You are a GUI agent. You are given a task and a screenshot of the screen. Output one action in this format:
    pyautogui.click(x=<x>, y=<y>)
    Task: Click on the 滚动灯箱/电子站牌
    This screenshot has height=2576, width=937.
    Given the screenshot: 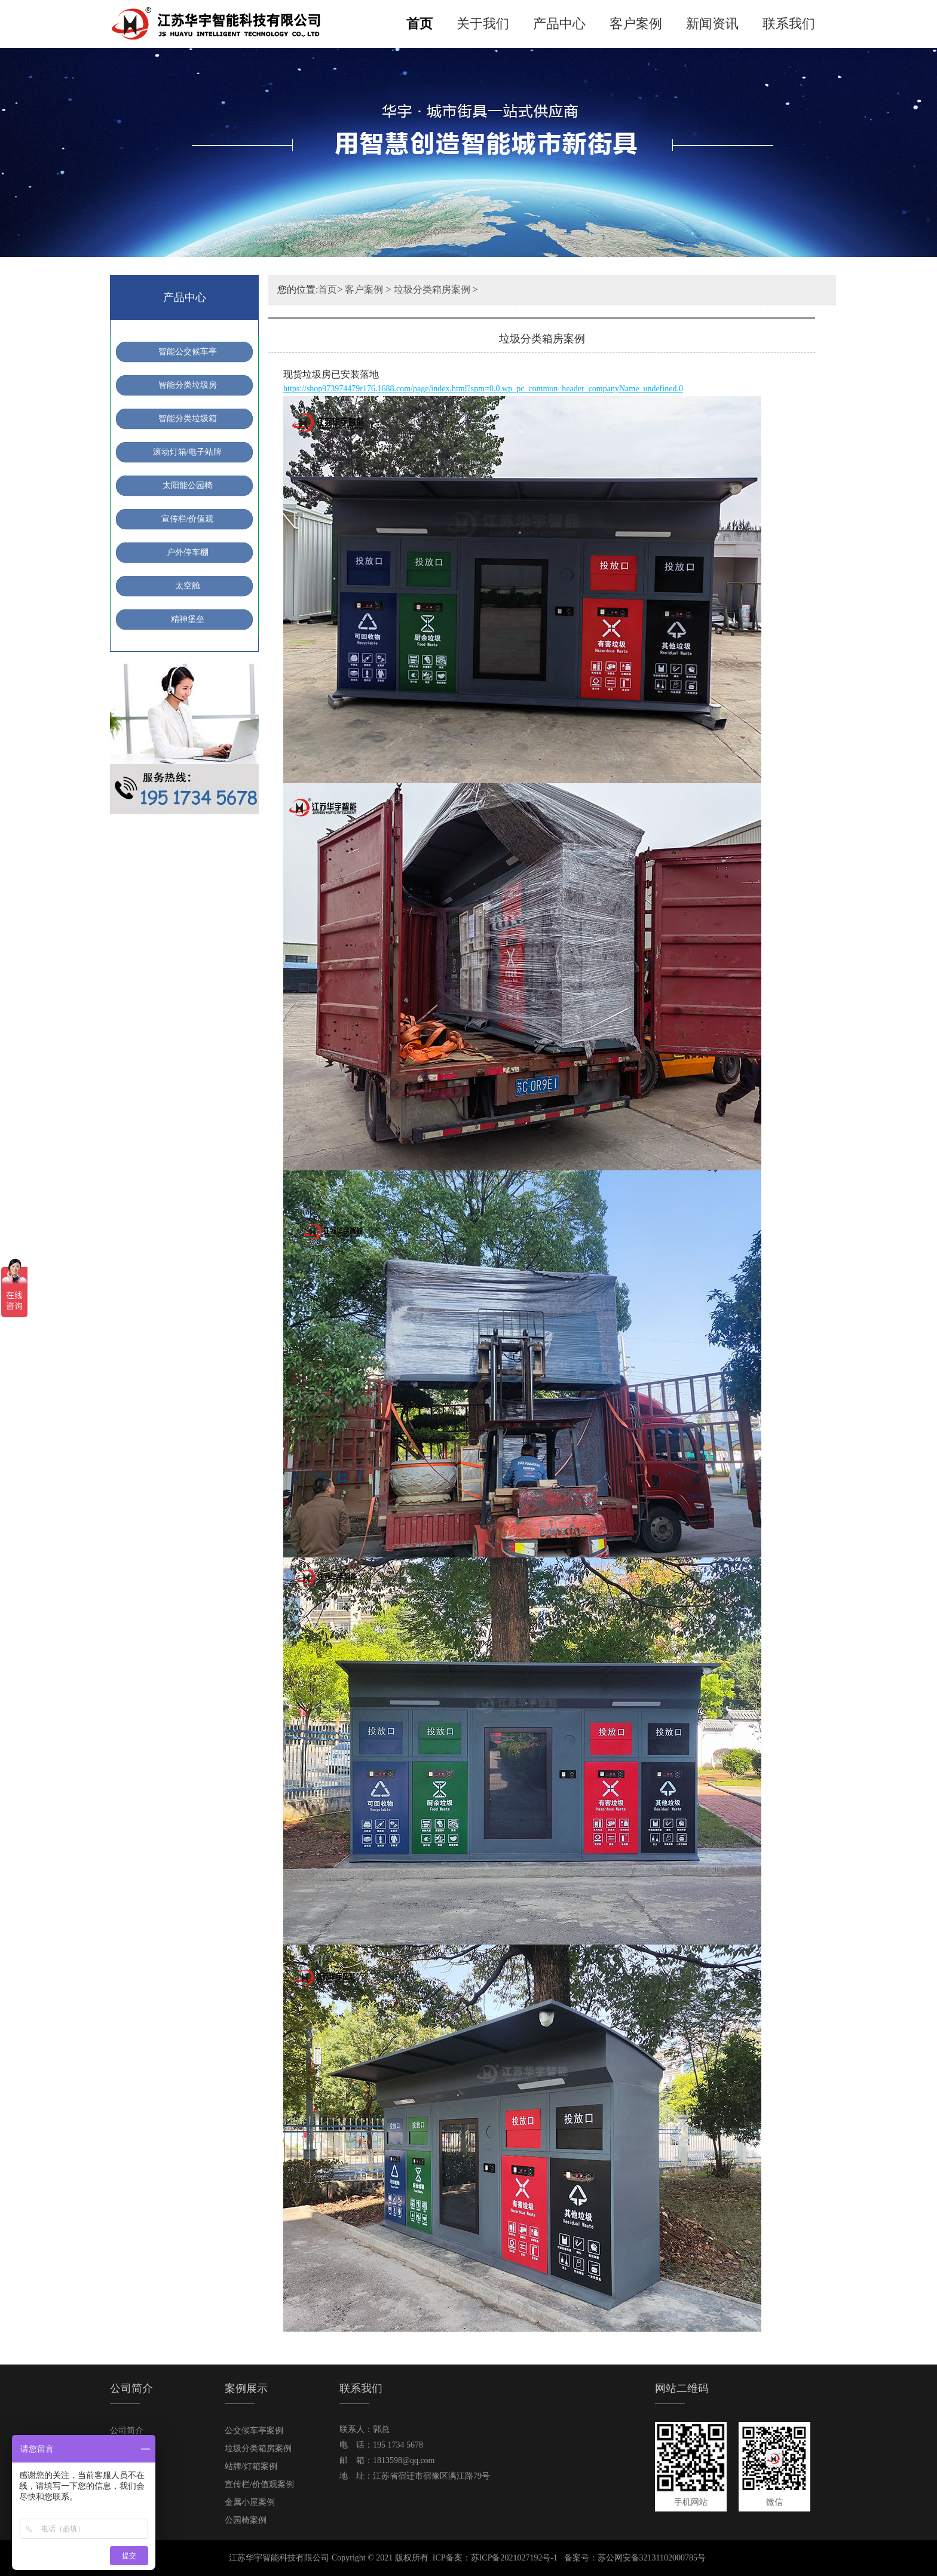 What is the action you would take?
    pyautogui.click(x=187, y=451)
    